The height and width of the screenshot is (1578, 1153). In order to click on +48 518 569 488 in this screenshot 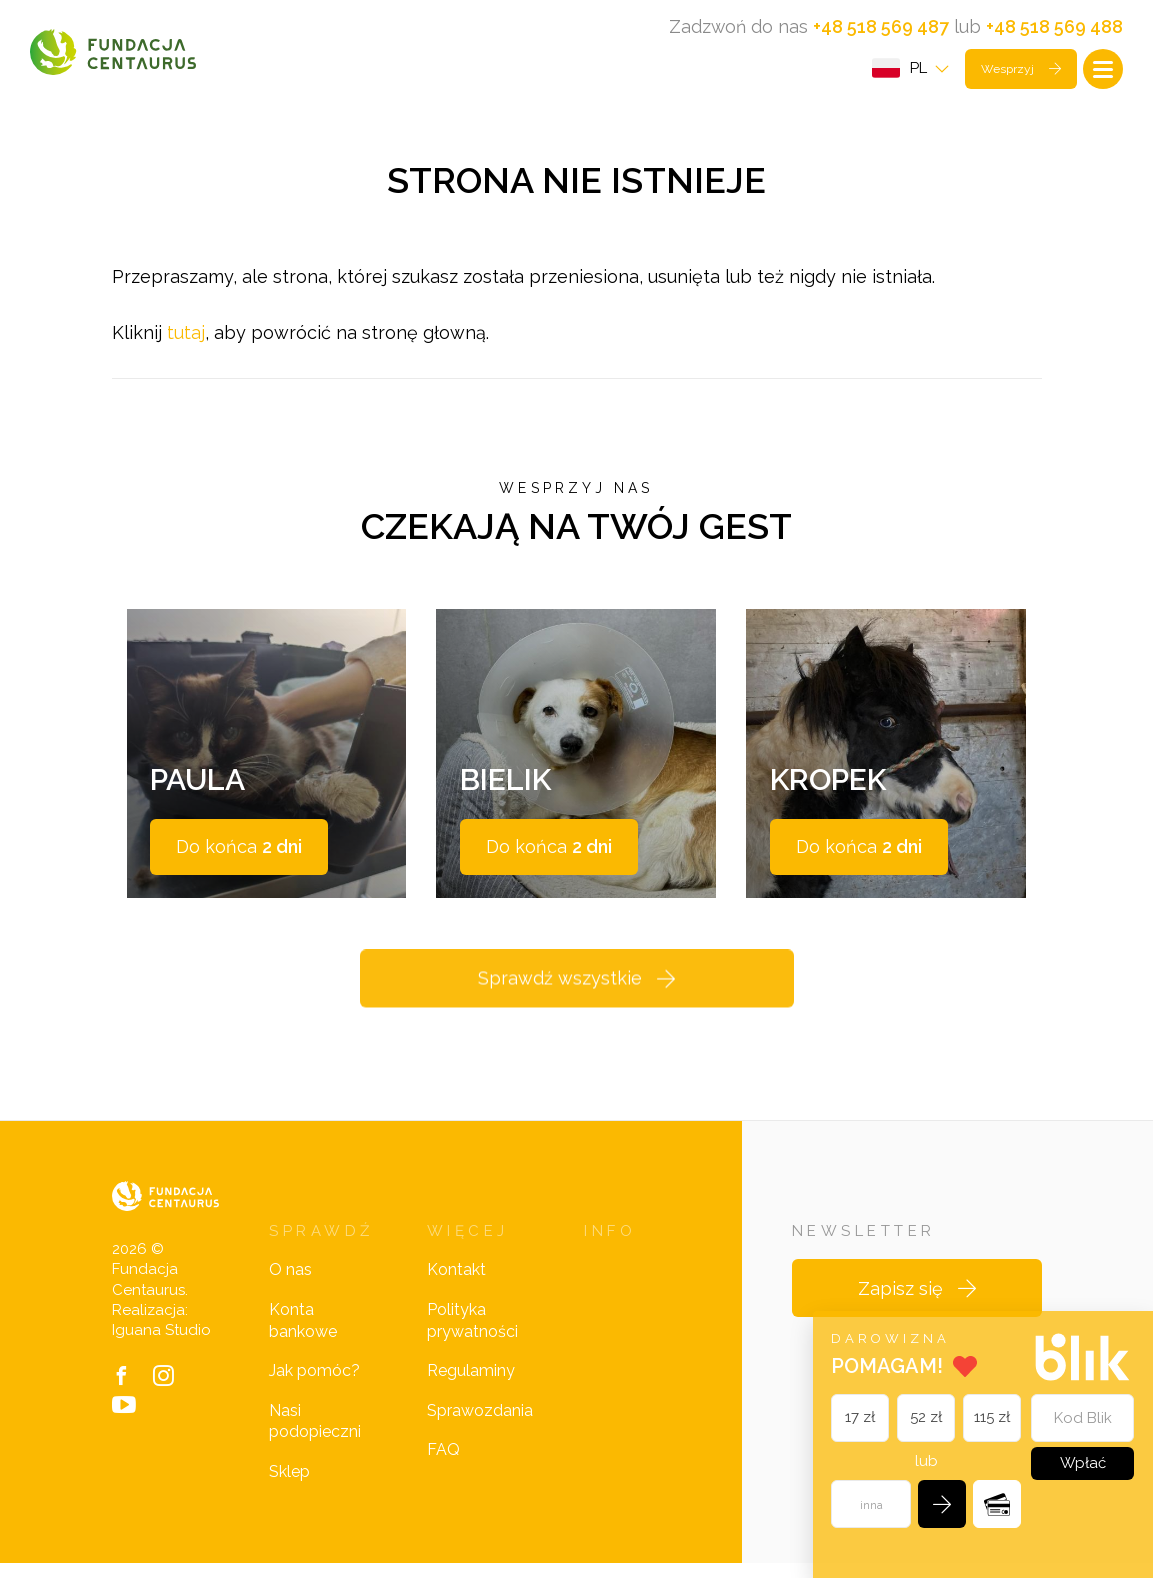, I will do `click(1054, 26)`.